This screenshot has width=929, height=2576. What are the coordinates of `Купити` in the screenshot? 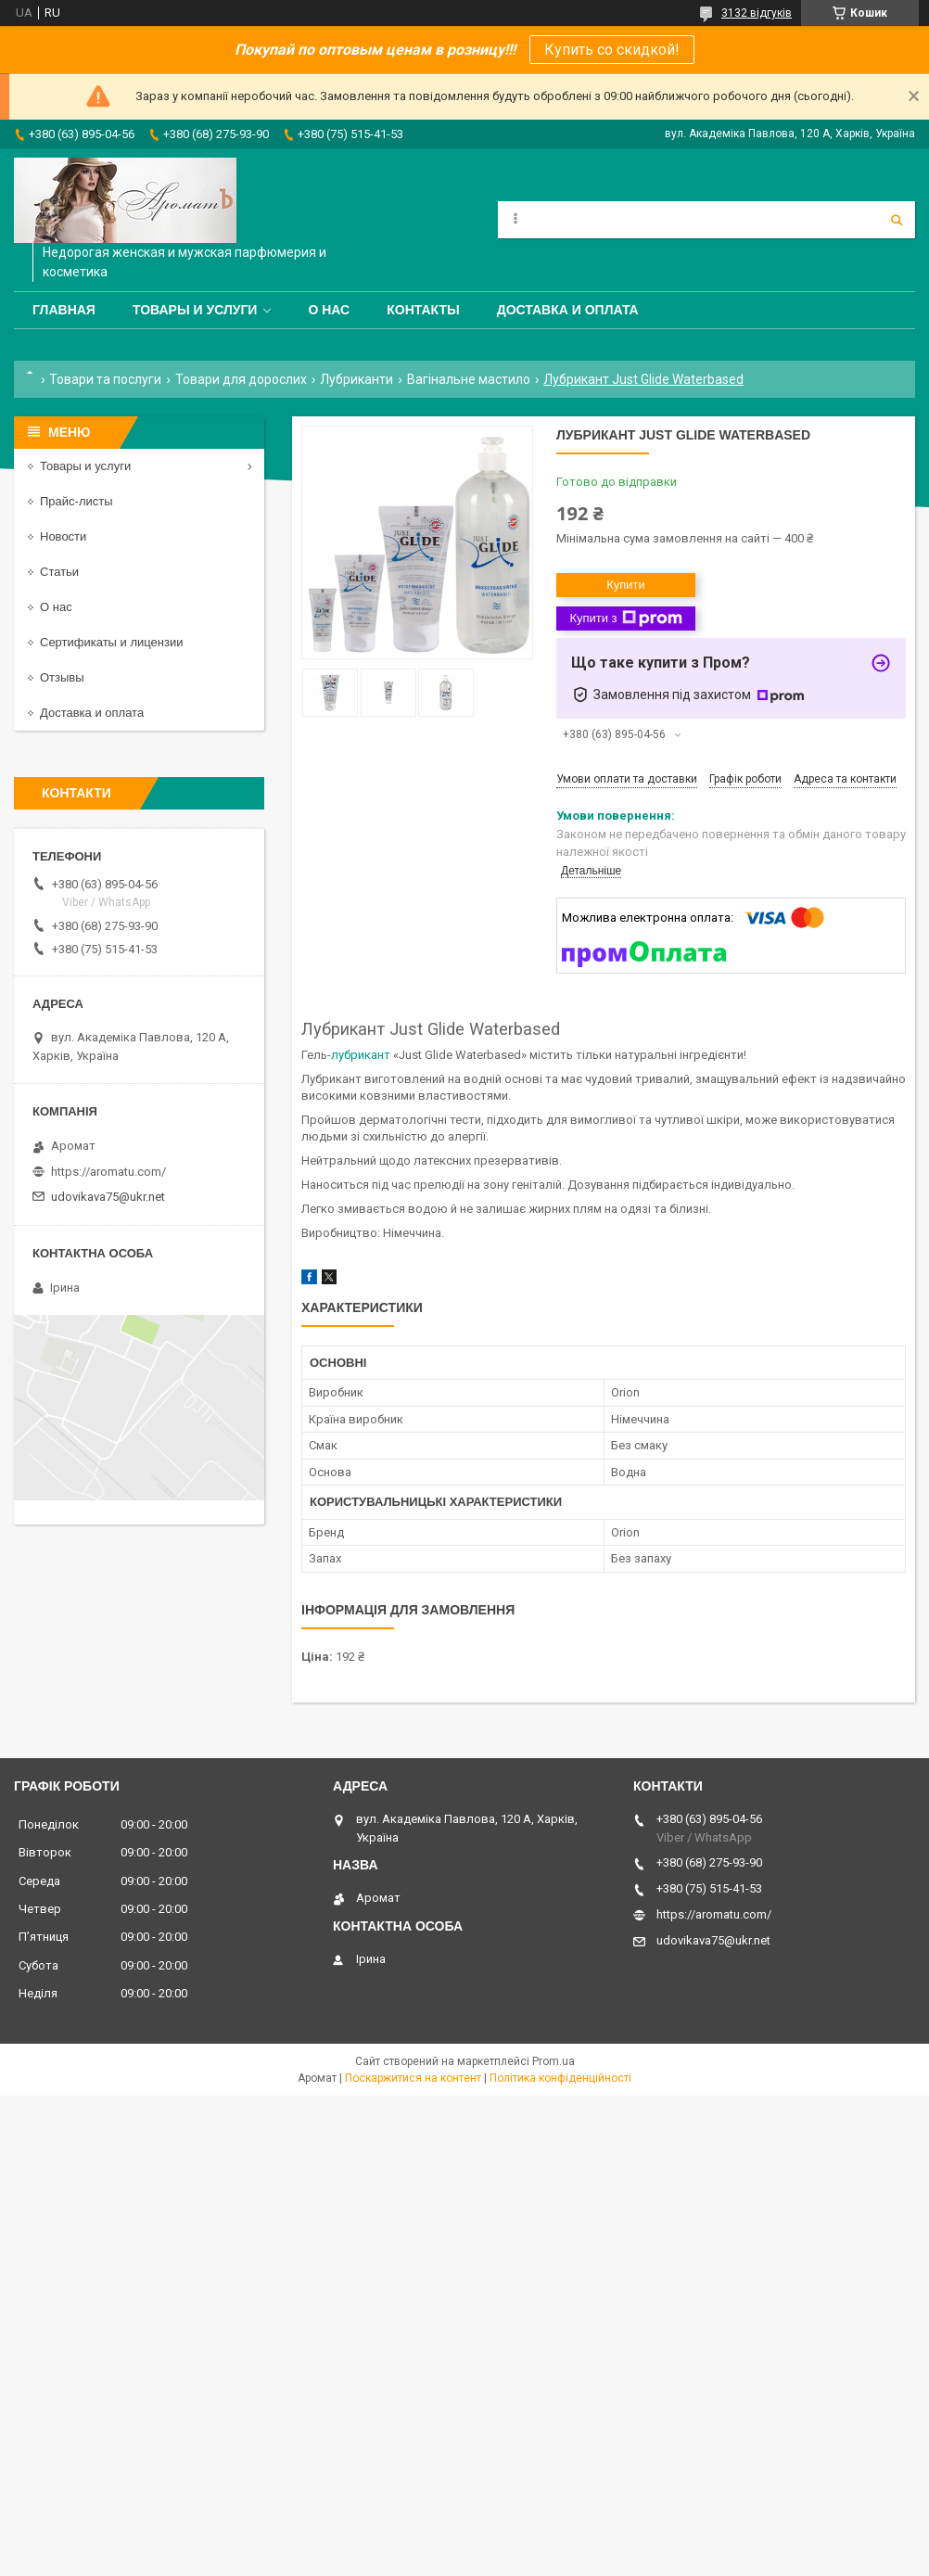 It's located at (625, 585).